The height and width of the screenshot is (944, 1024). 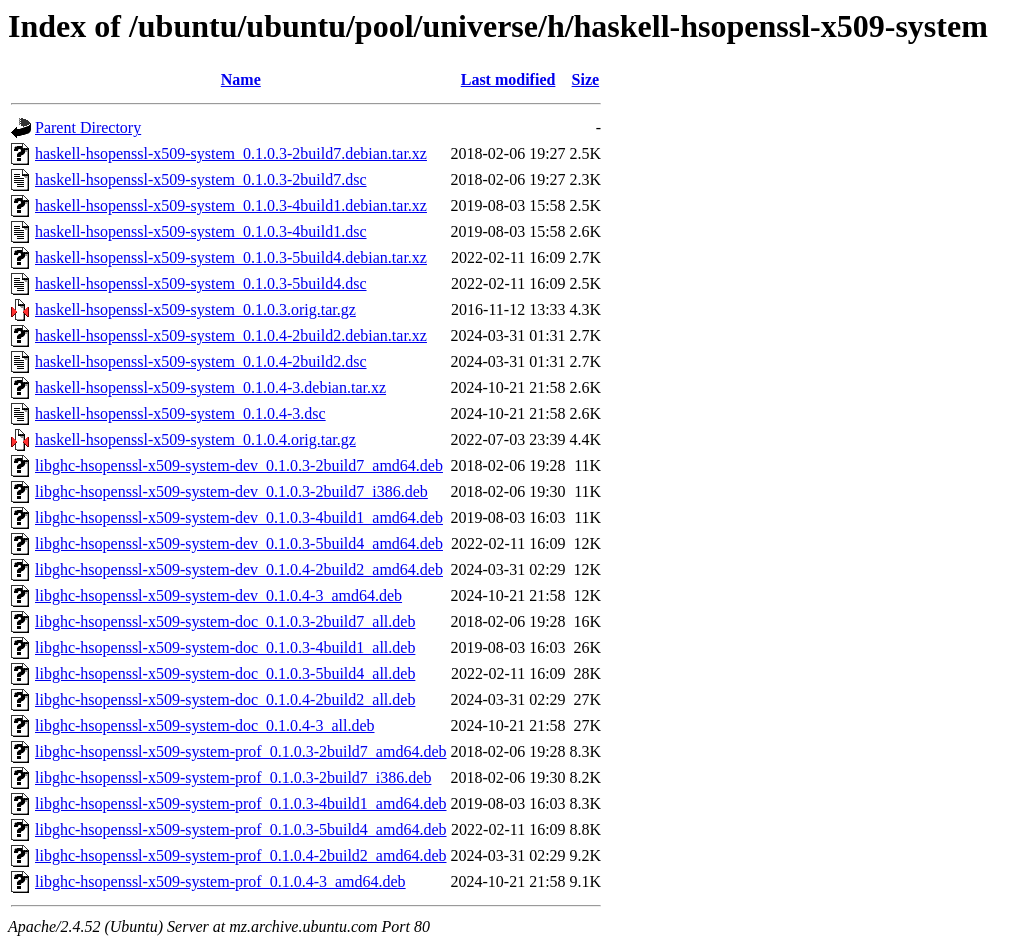 I want to click on haskell-hsopenssl-x509-system_0.1.0.4-2build2.debian.tar.xz, so click(x=231, y=335).